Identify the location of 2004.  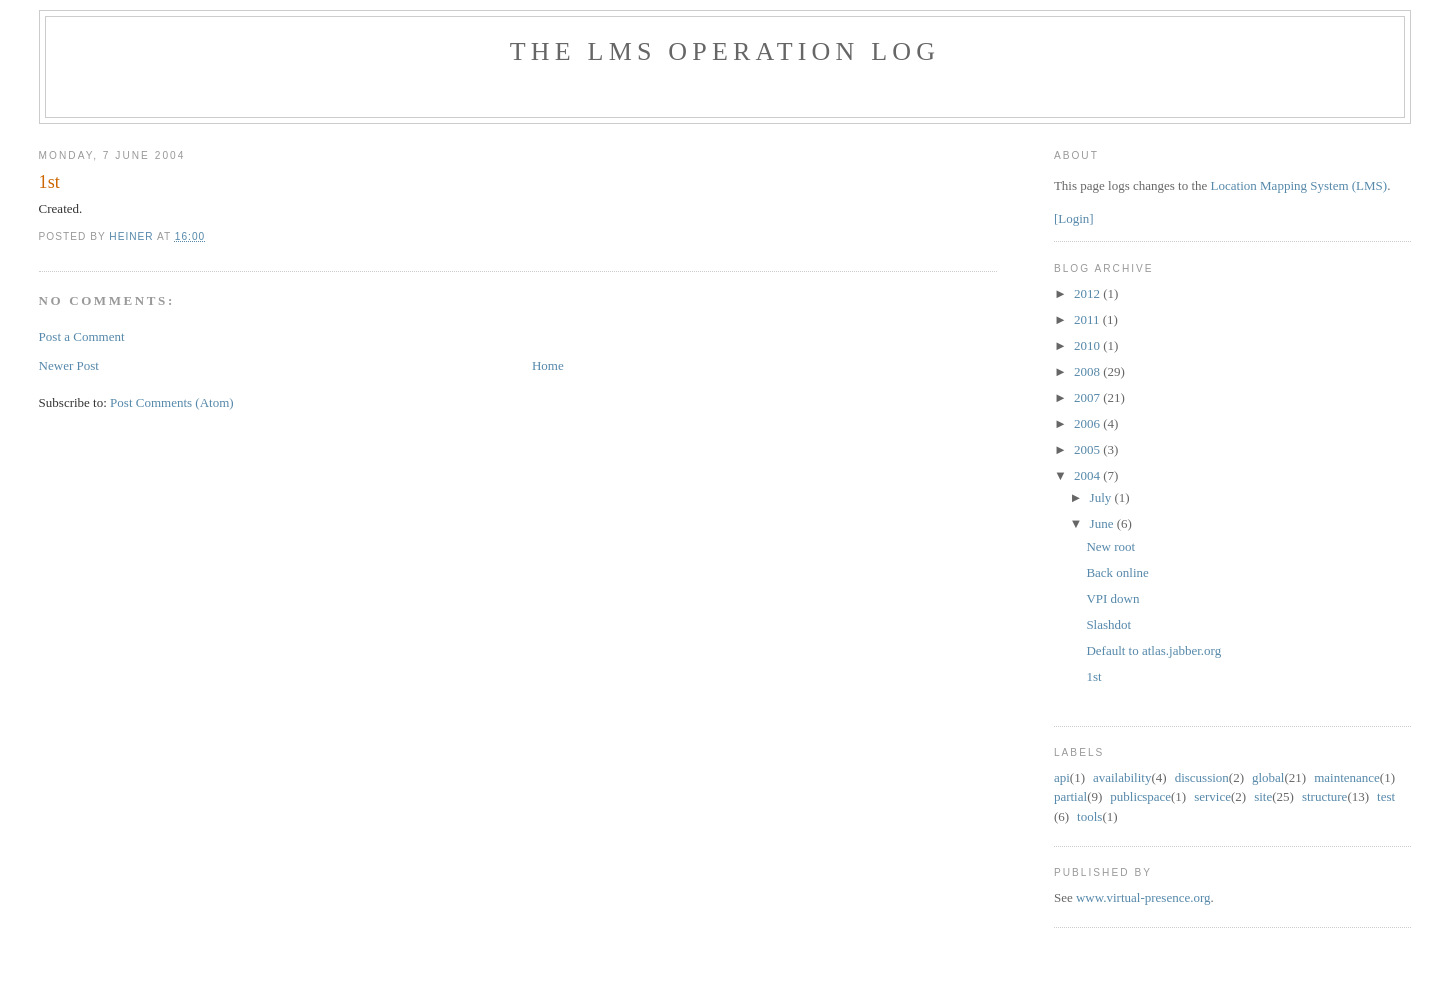
(1088, 475).